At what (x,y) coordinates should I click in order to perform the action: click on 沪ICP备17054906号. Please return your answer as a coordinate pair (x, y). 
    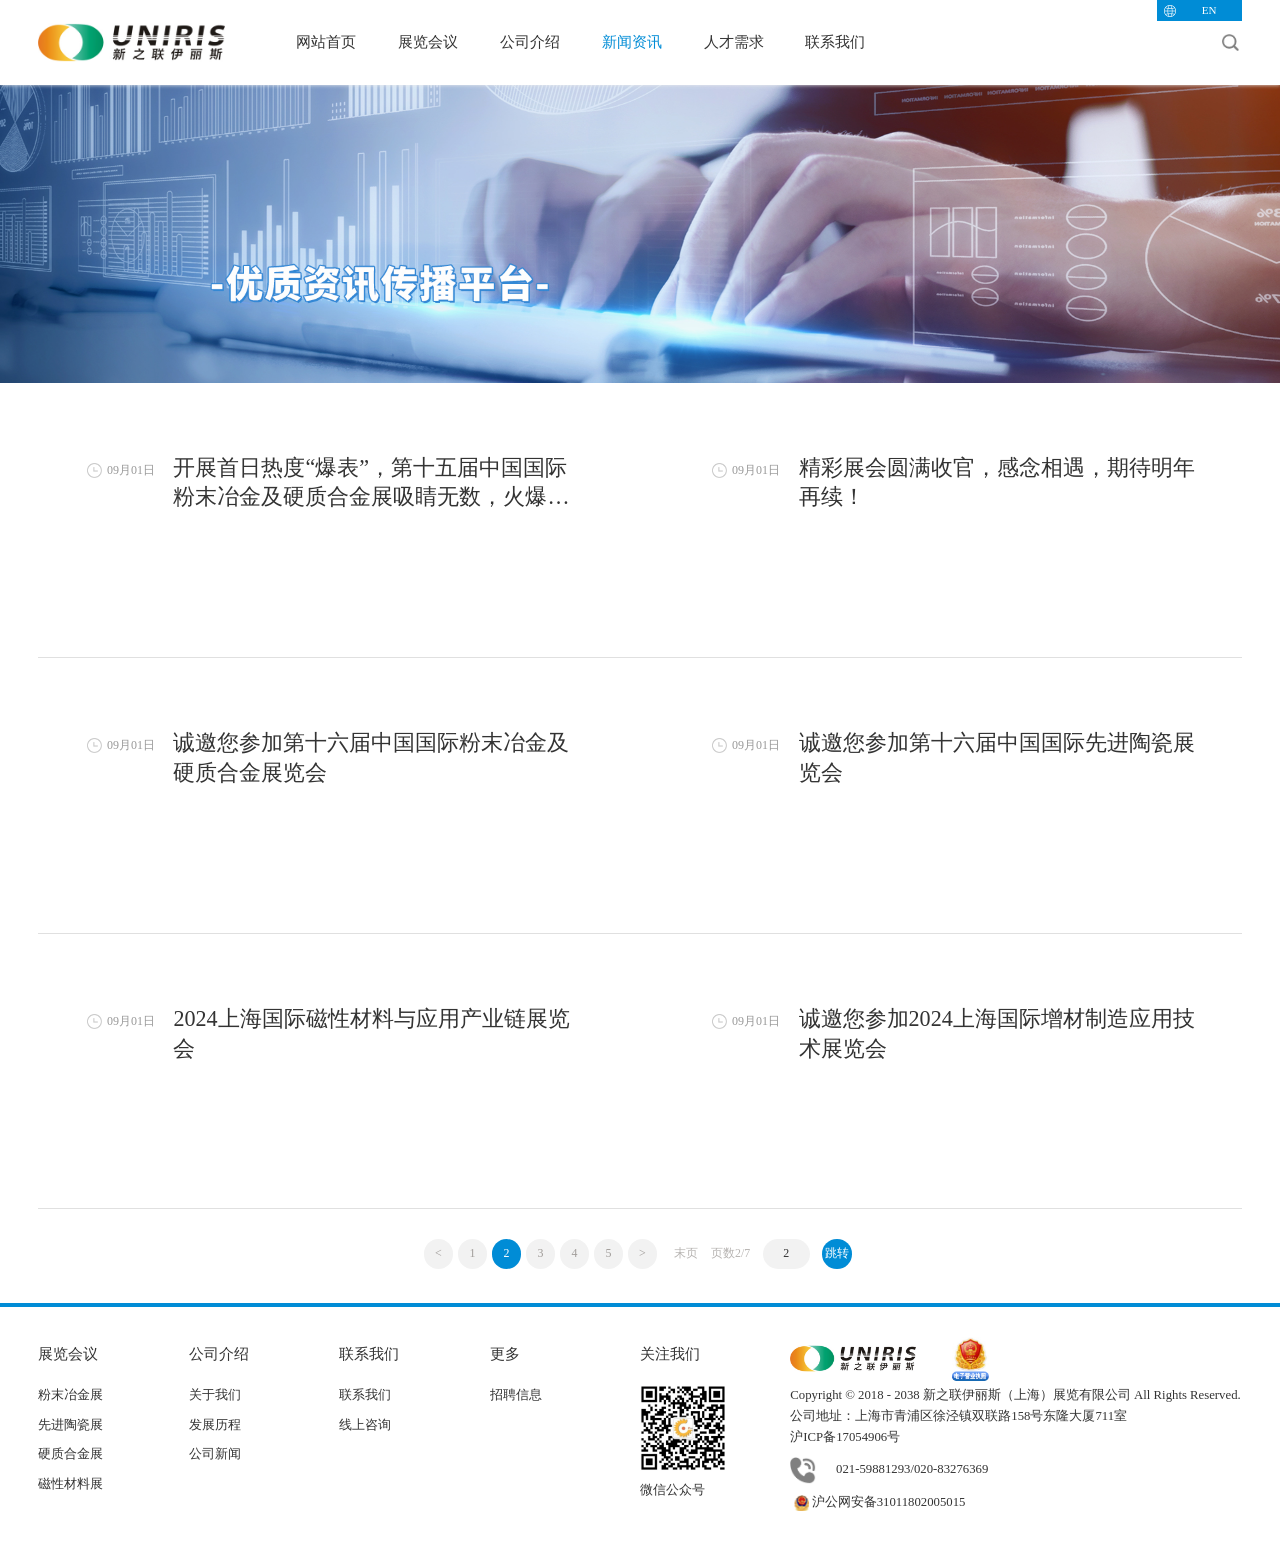
    Looking at the image, I should click on (845, 1437).